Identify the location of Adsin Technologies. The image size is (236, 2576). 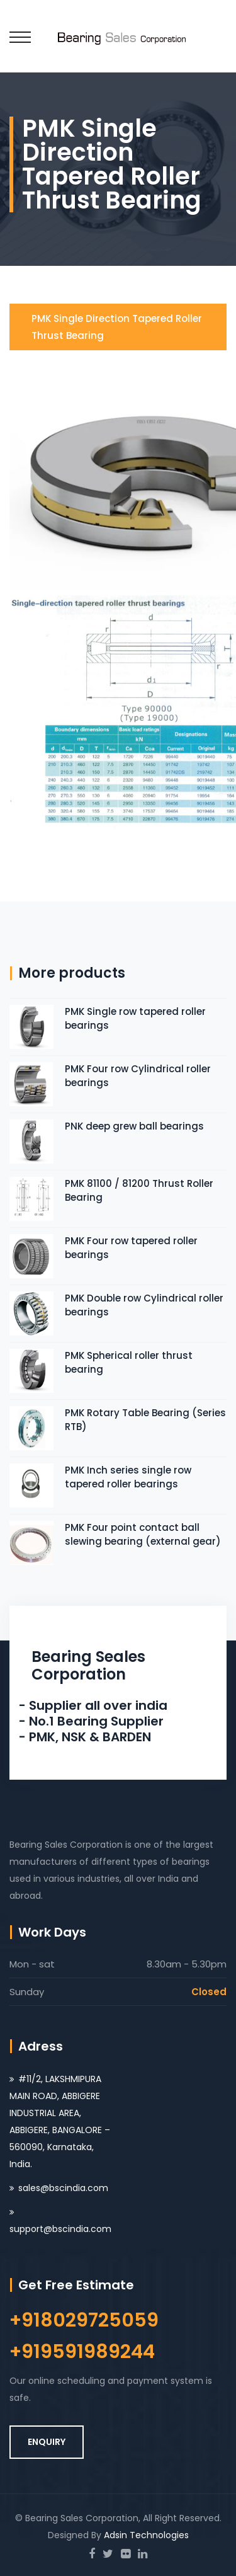
(146, 2535).